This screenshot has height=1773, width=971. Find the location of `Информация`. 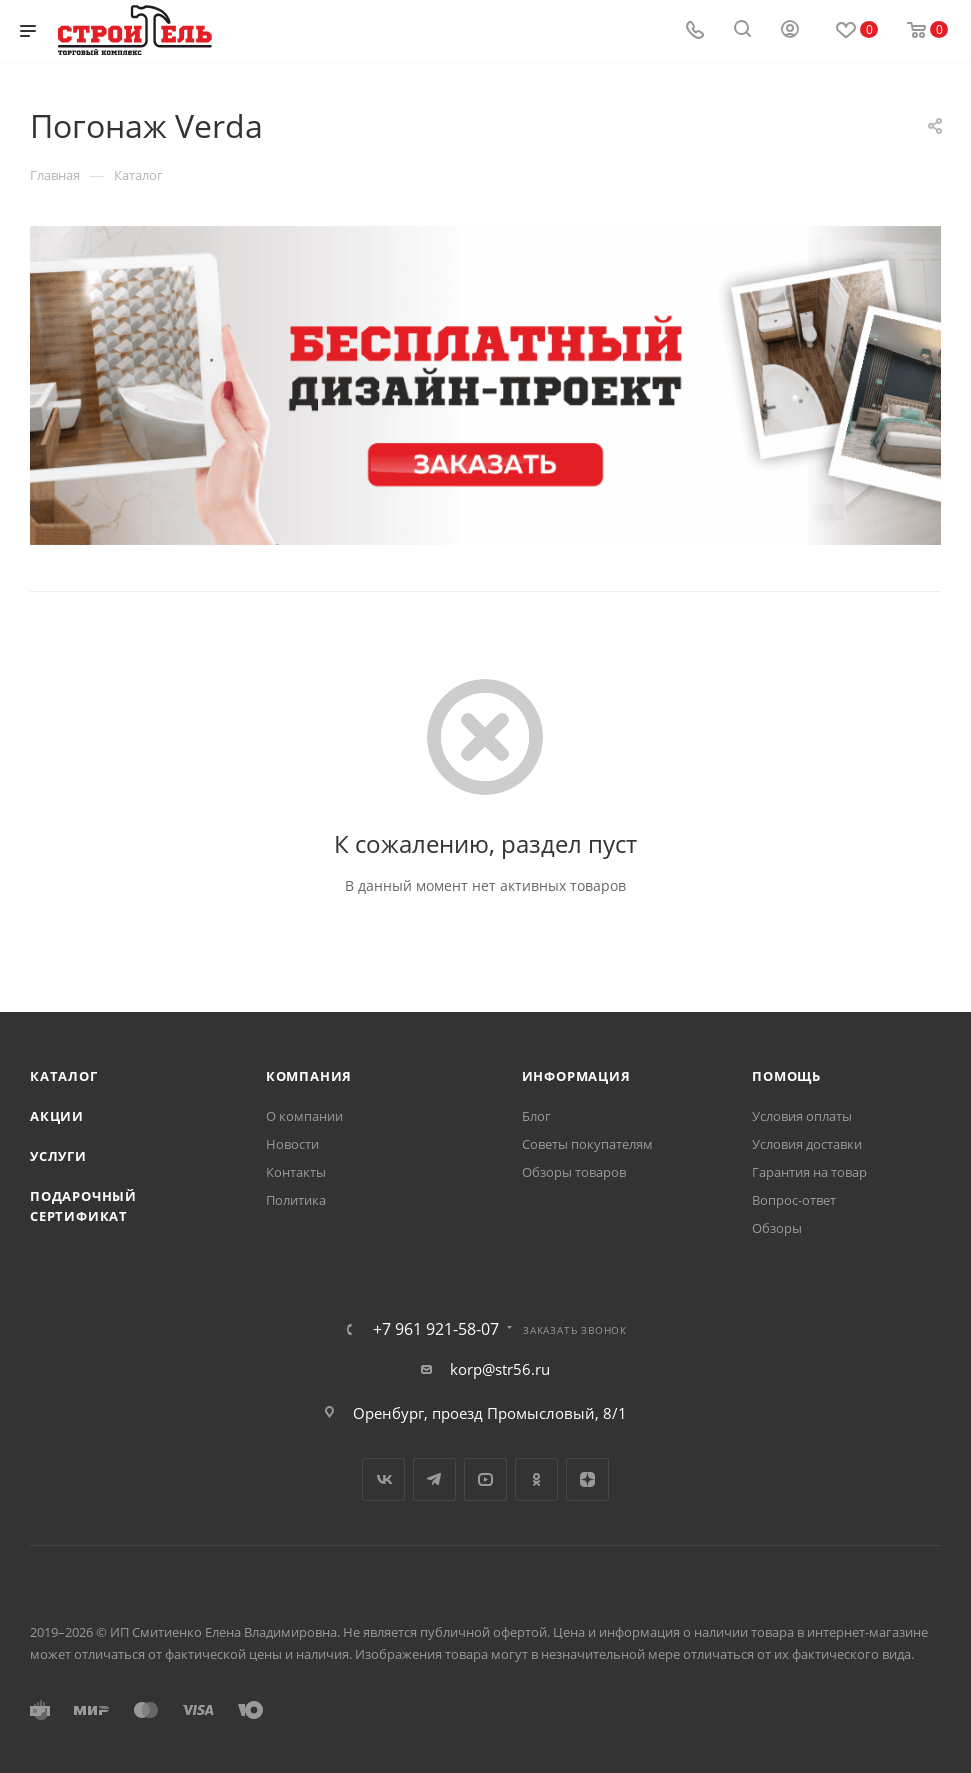

Информация is located at coordinates (576, 1076).